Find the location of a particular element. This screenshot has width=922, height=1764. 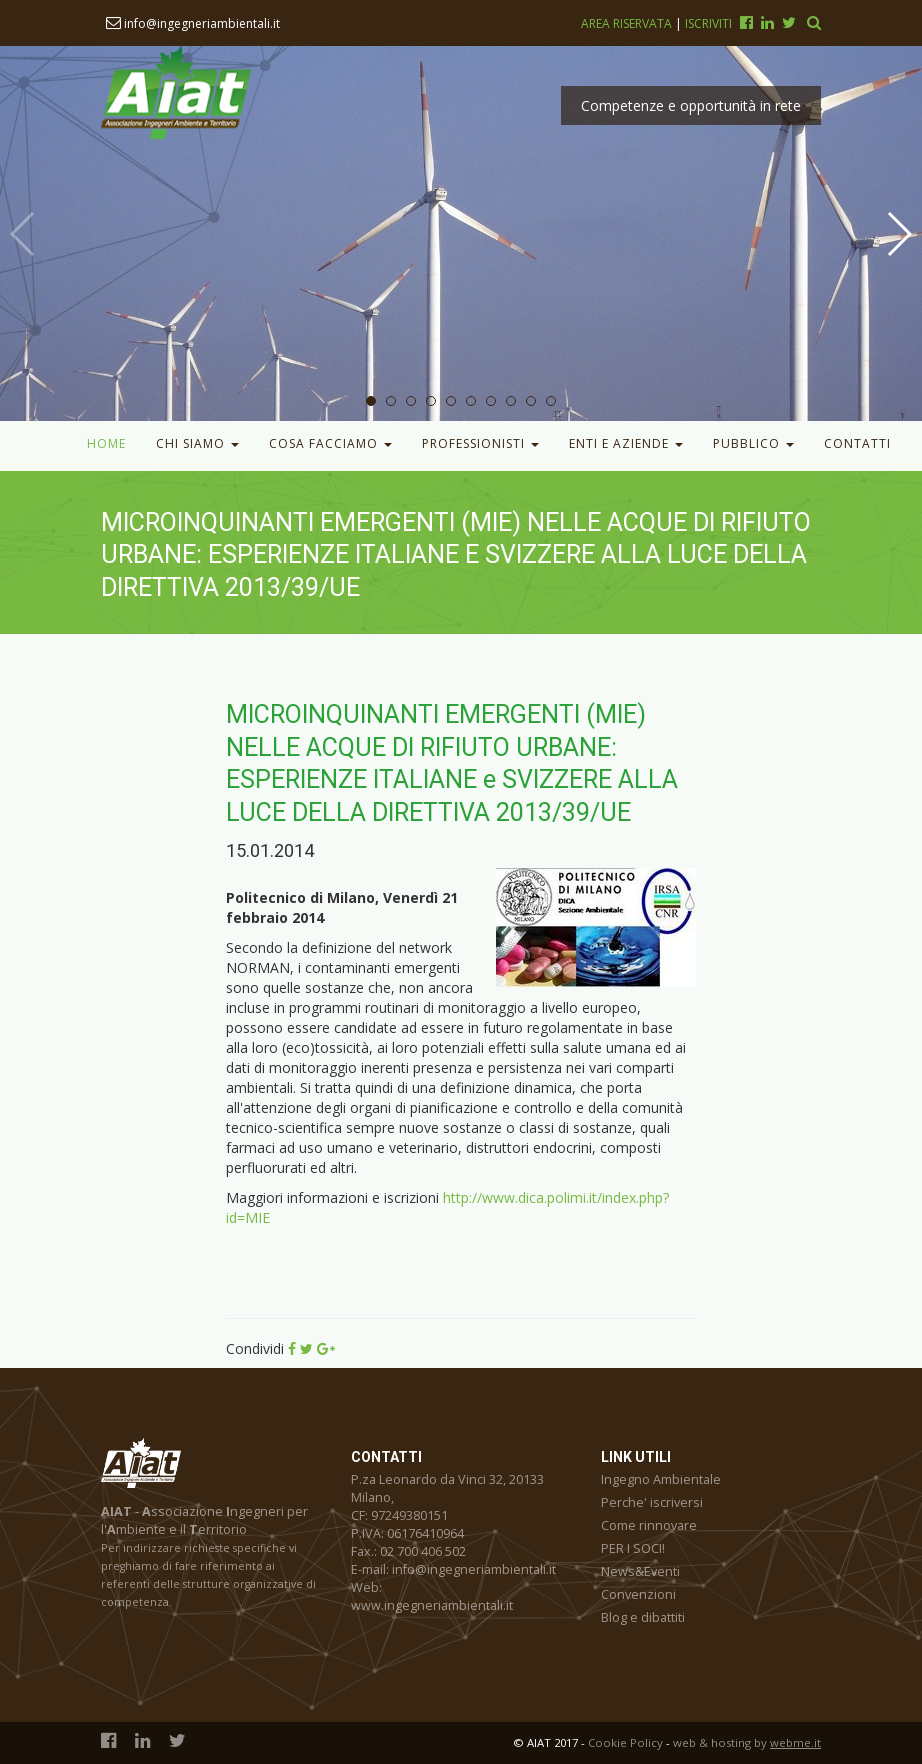

Ingegno Ambientale is located at coordinates (661, 1479).